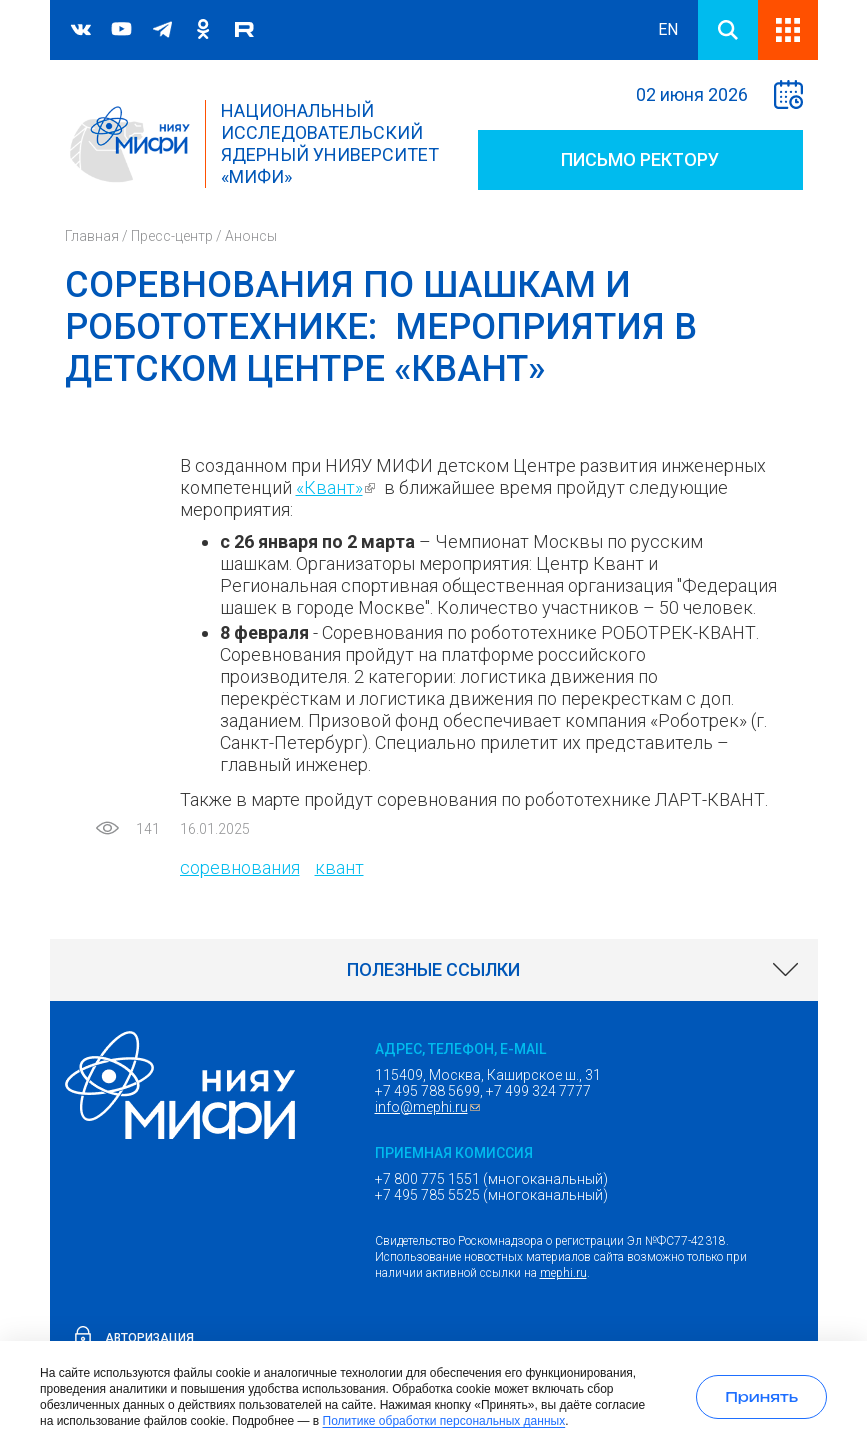  What do you see at coordinates (444, 1421) in the screenshot?
I see `Политике обработки персональных данных` at bounding box center [444, 1421].